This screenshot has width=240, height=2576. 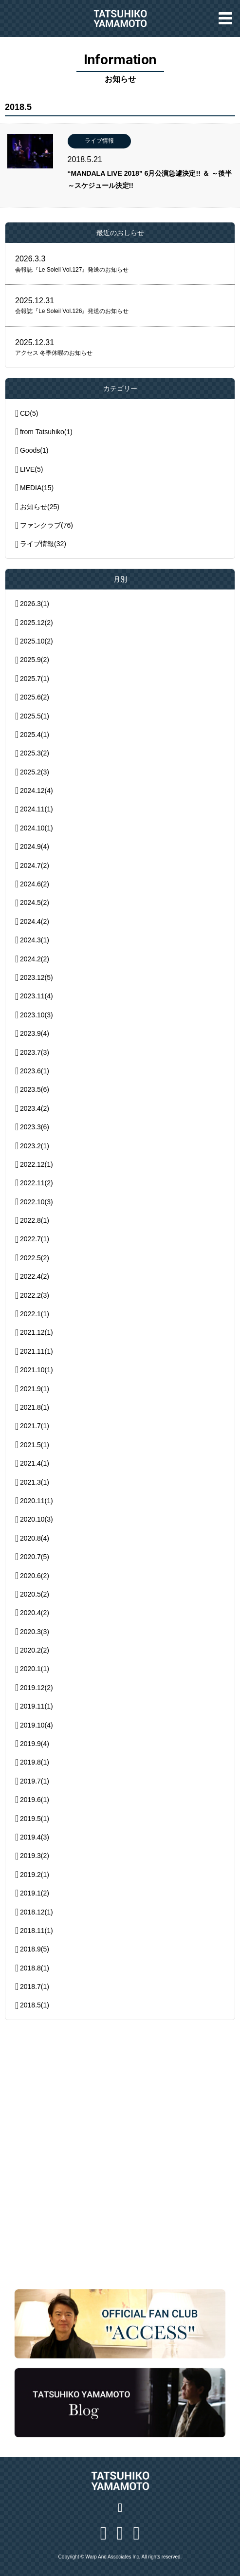 I want to click on 2023.9(4), so click(x=34, y=1033).